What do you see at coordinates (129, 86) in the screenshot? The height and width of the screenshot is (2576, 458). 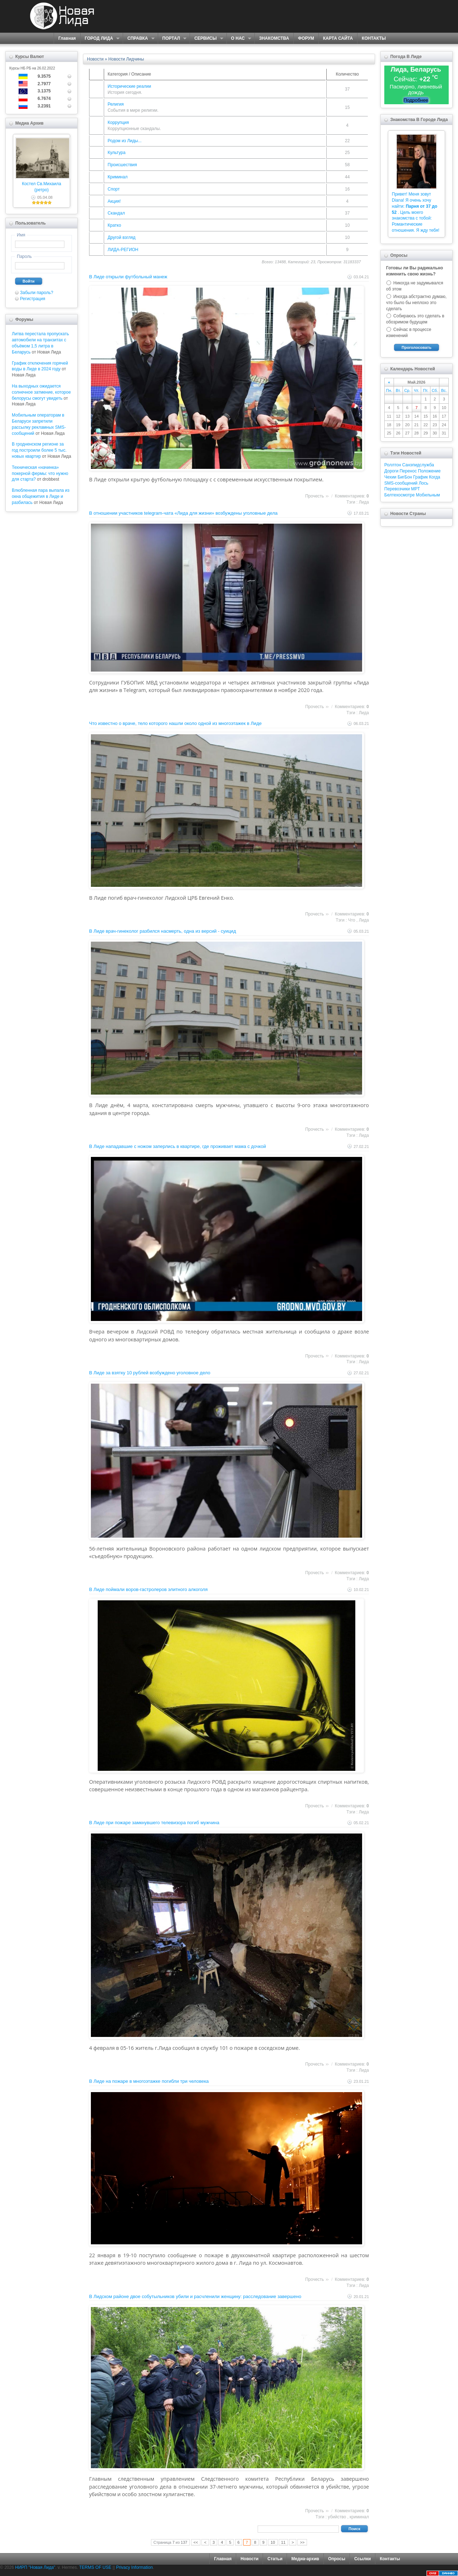 I see `Исторические реалии` at bounding box center [129, 86].